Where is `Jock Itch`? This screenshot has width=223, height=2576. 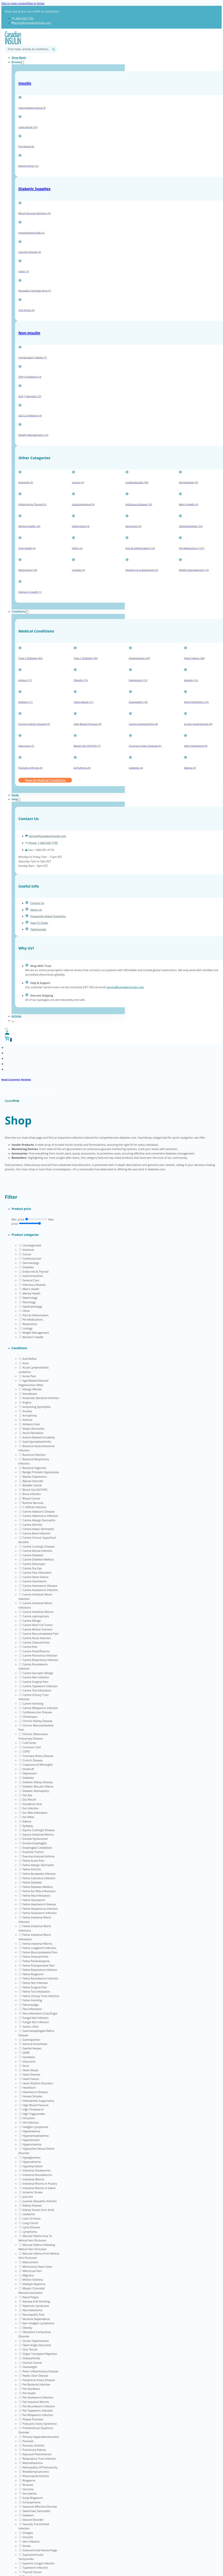 Jock Itch is located at coordinates (28, 2197).